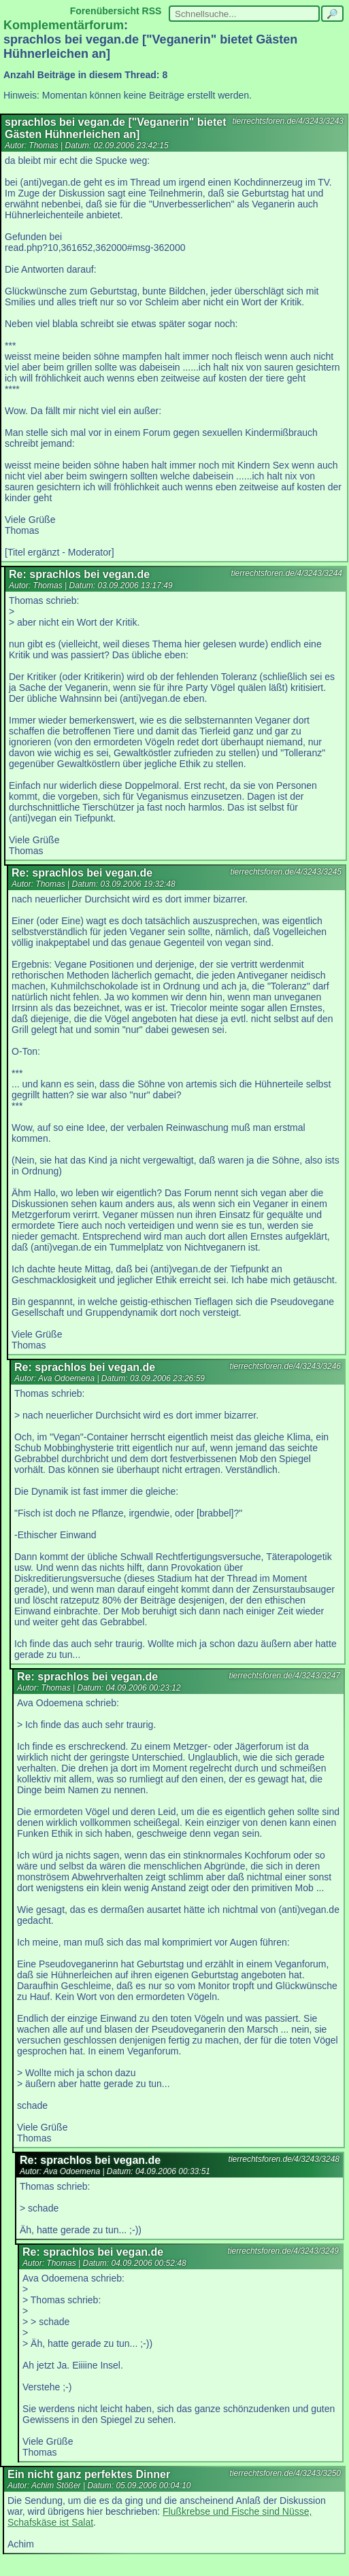  What do you see at coordinates (286, 872) in the screenshot?
I see `tierrechtsforen.de/4/3243/3245` at bounding box center [286, 872].